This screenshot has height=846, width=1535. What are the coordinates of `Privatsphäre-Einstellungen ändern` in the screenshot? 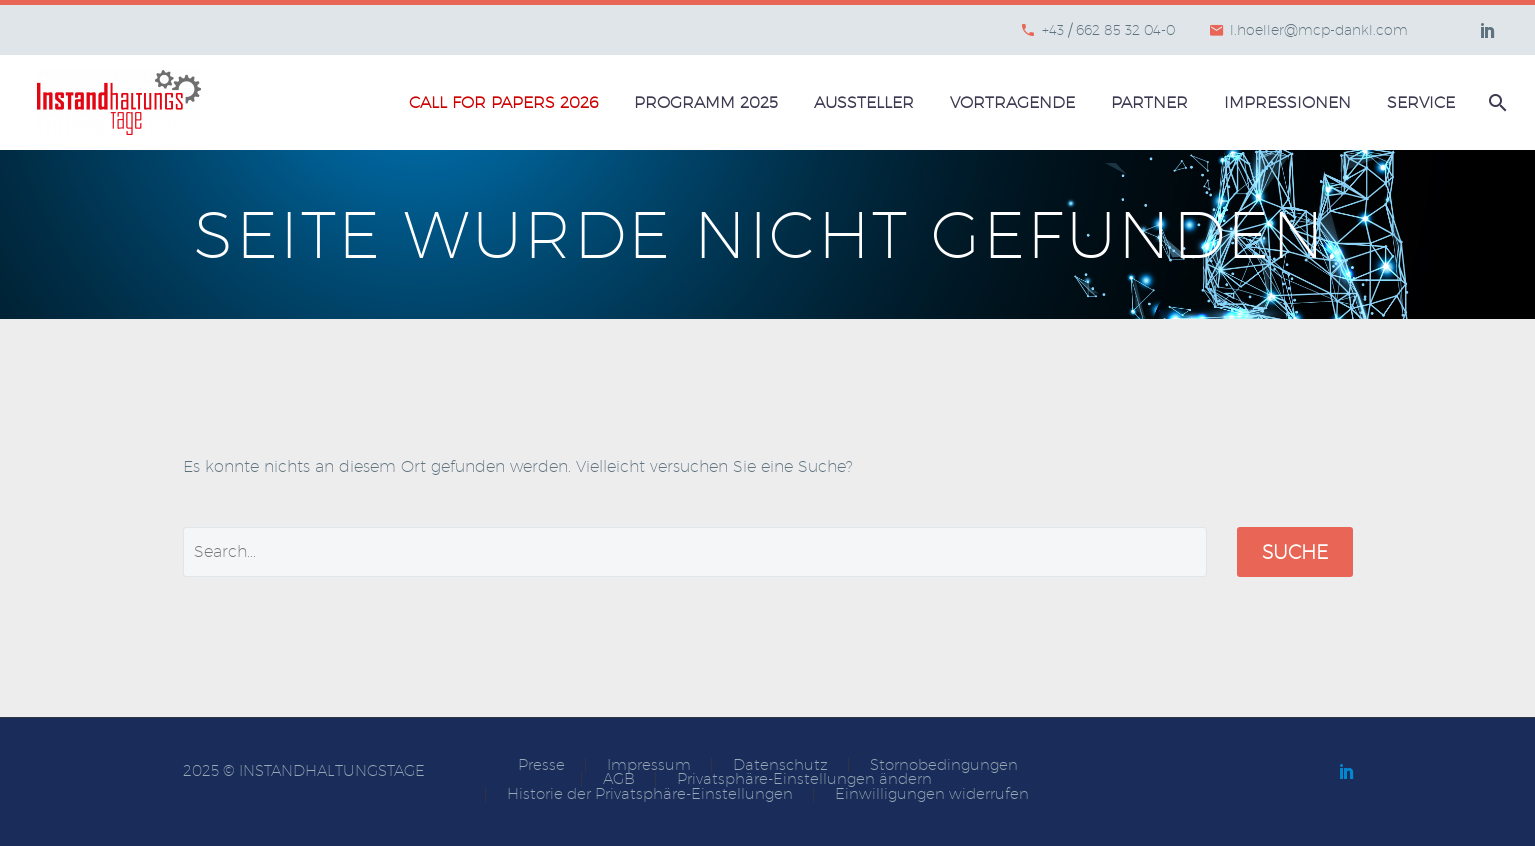 It's located at (804, 779).